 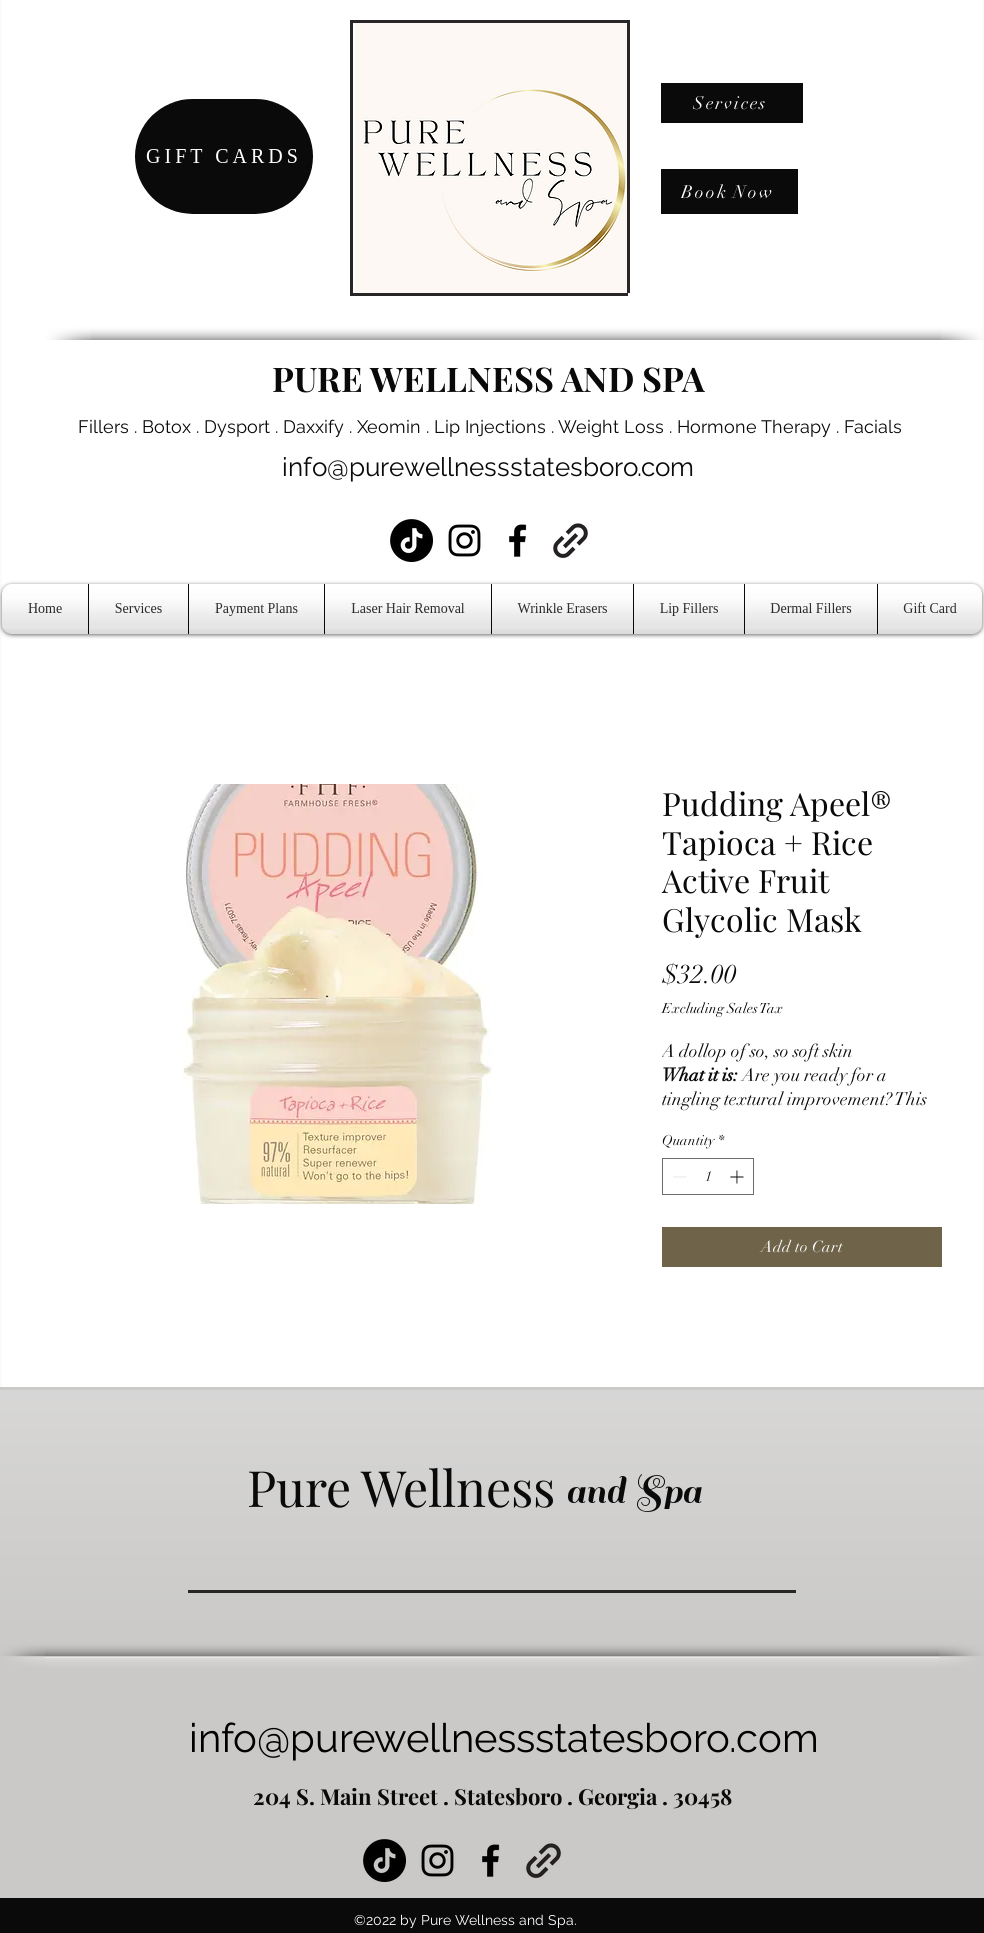 I want to click on [Services], so click(x=732, y=103).